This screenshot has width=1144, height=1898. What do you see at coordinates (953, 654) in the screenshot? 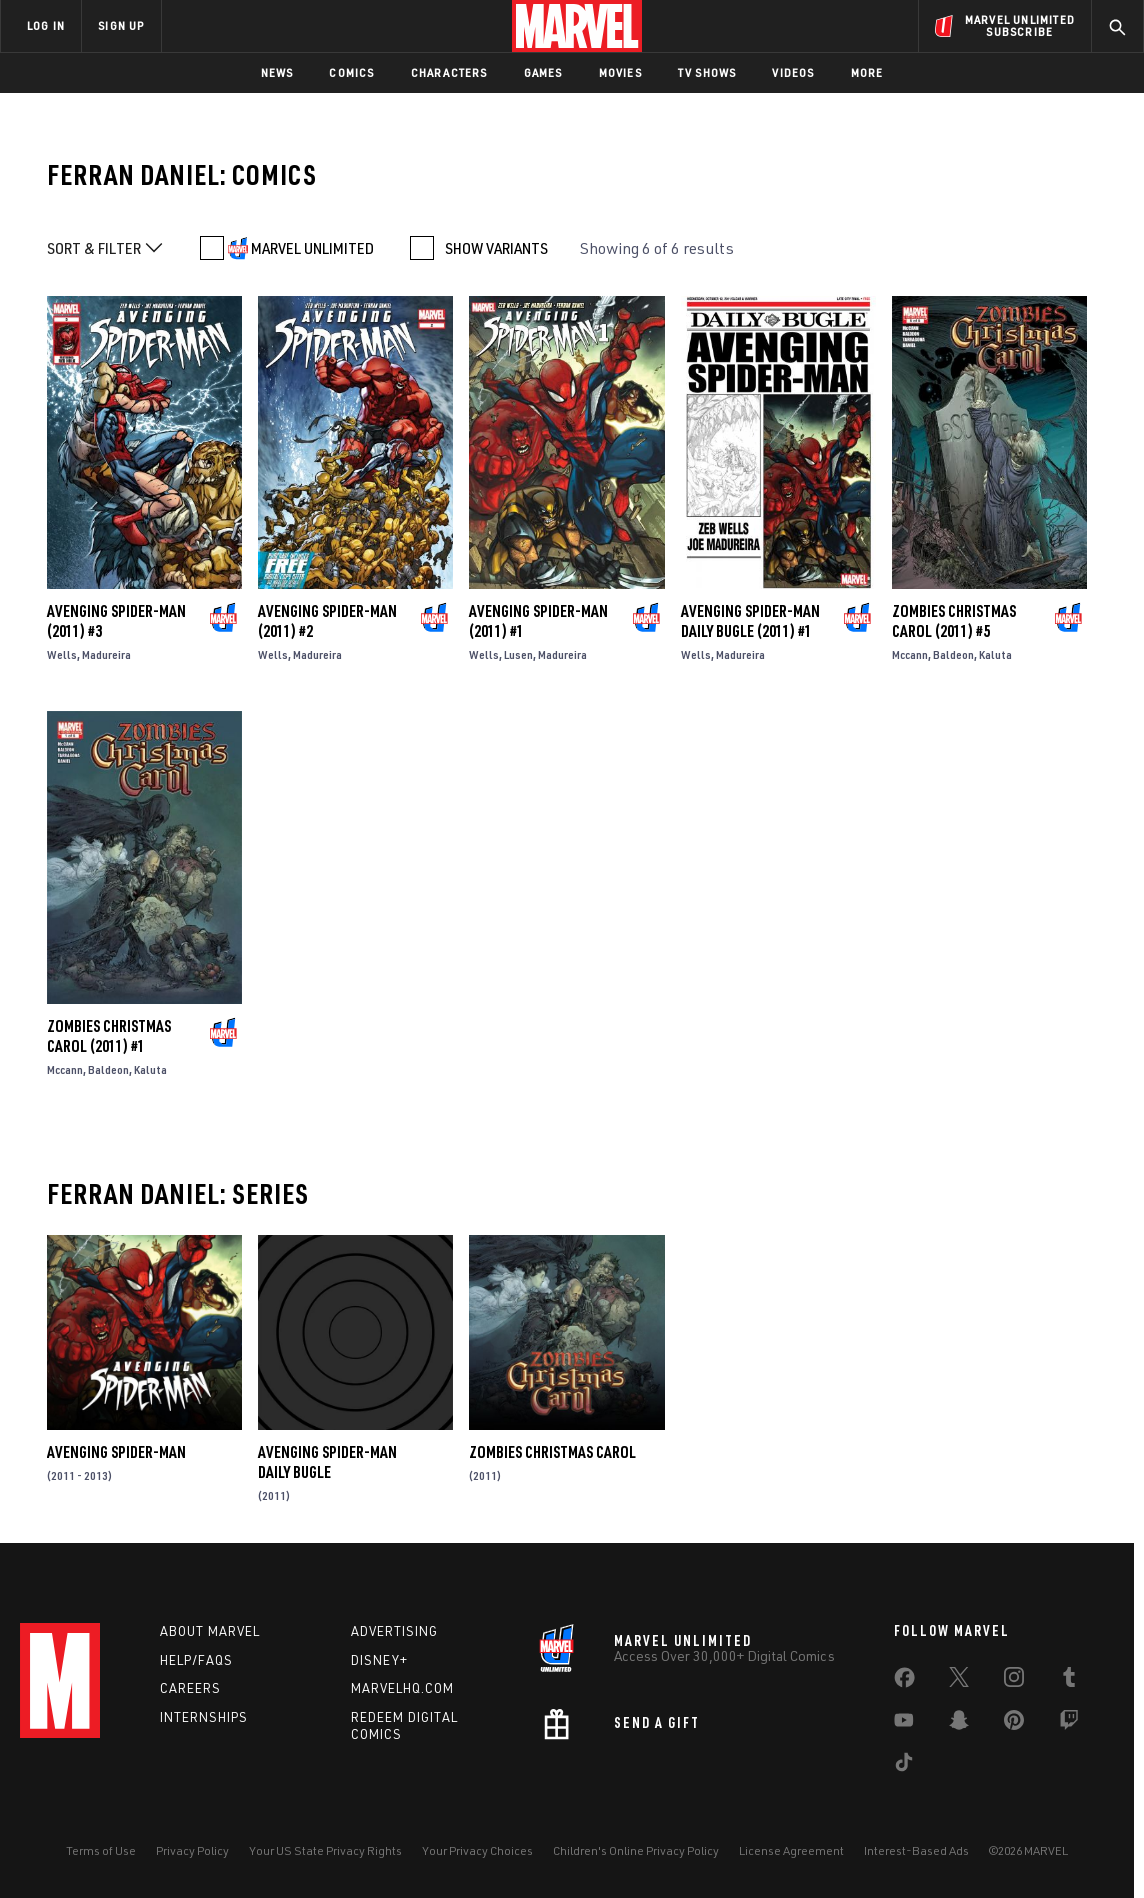
I see `Baldeon` at bounding box center [953, 654].